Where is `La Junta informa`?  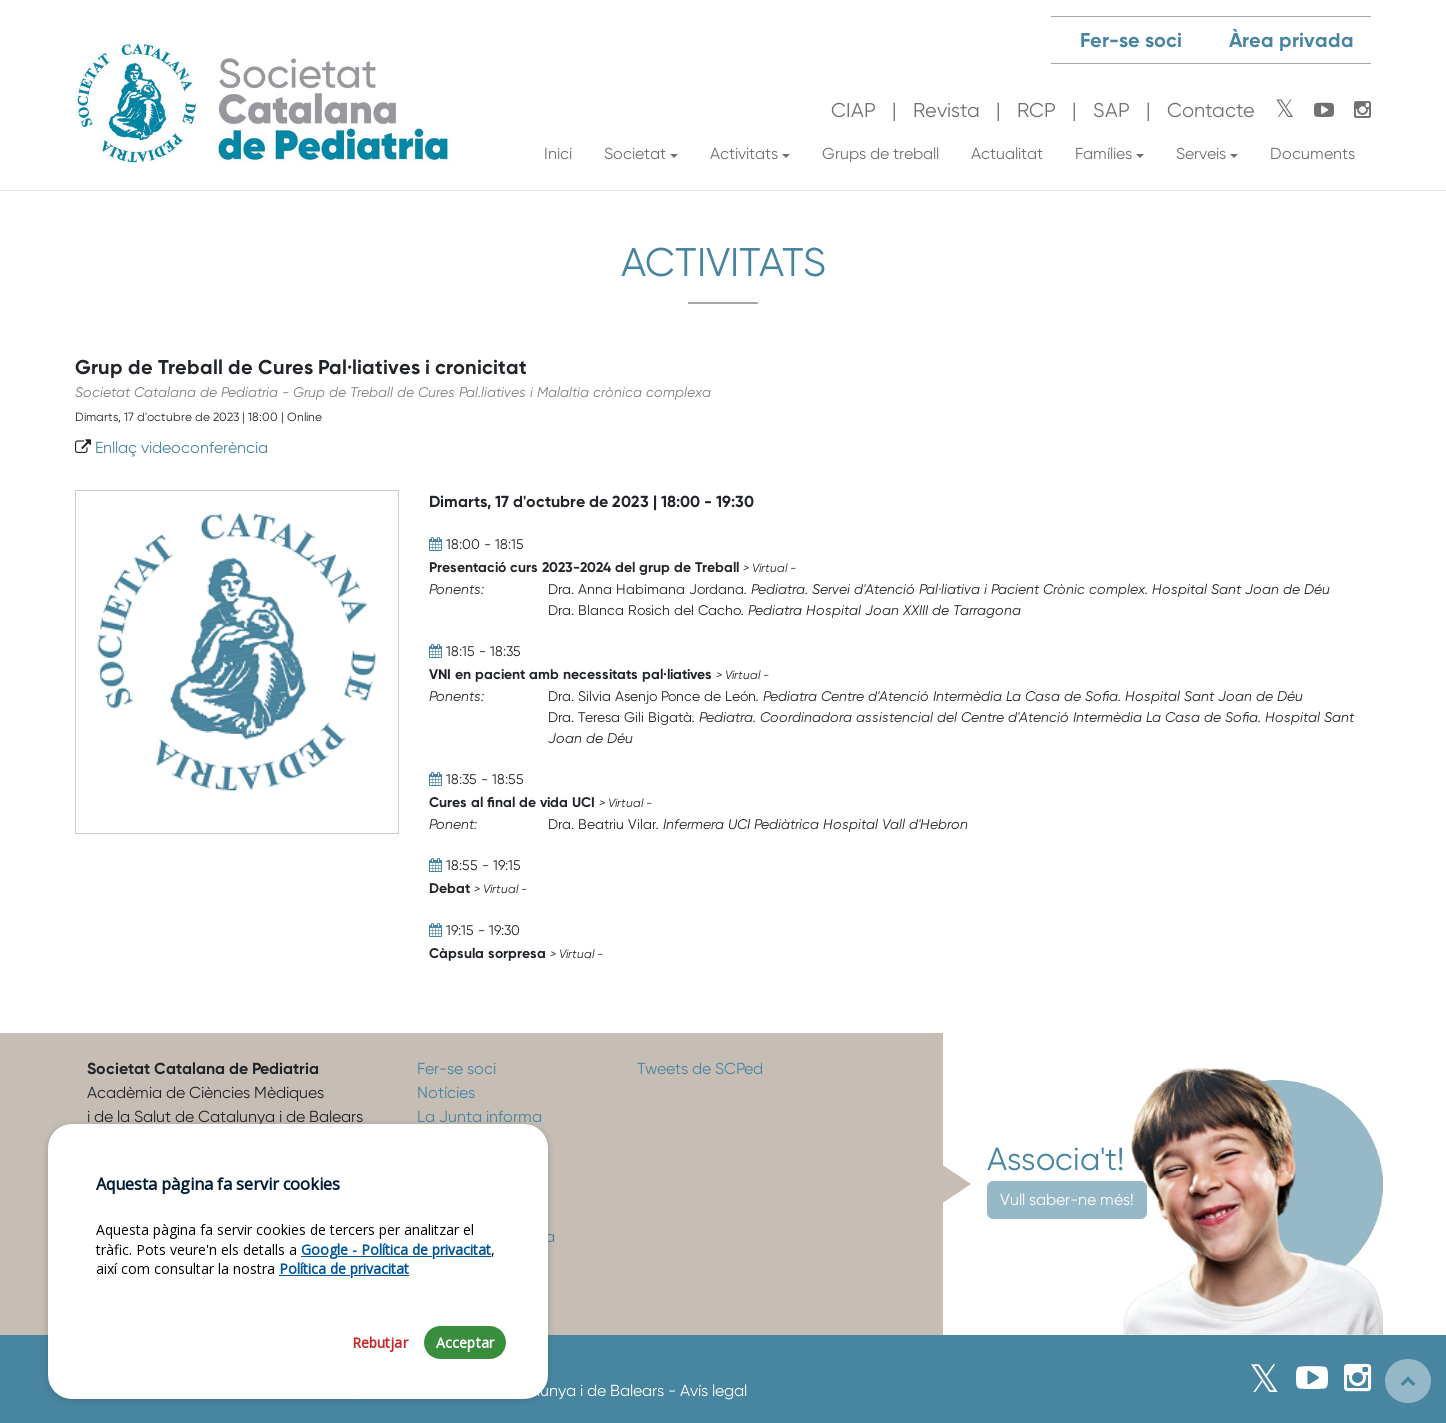 La Junta informa is located at coordinates (479, 1116).